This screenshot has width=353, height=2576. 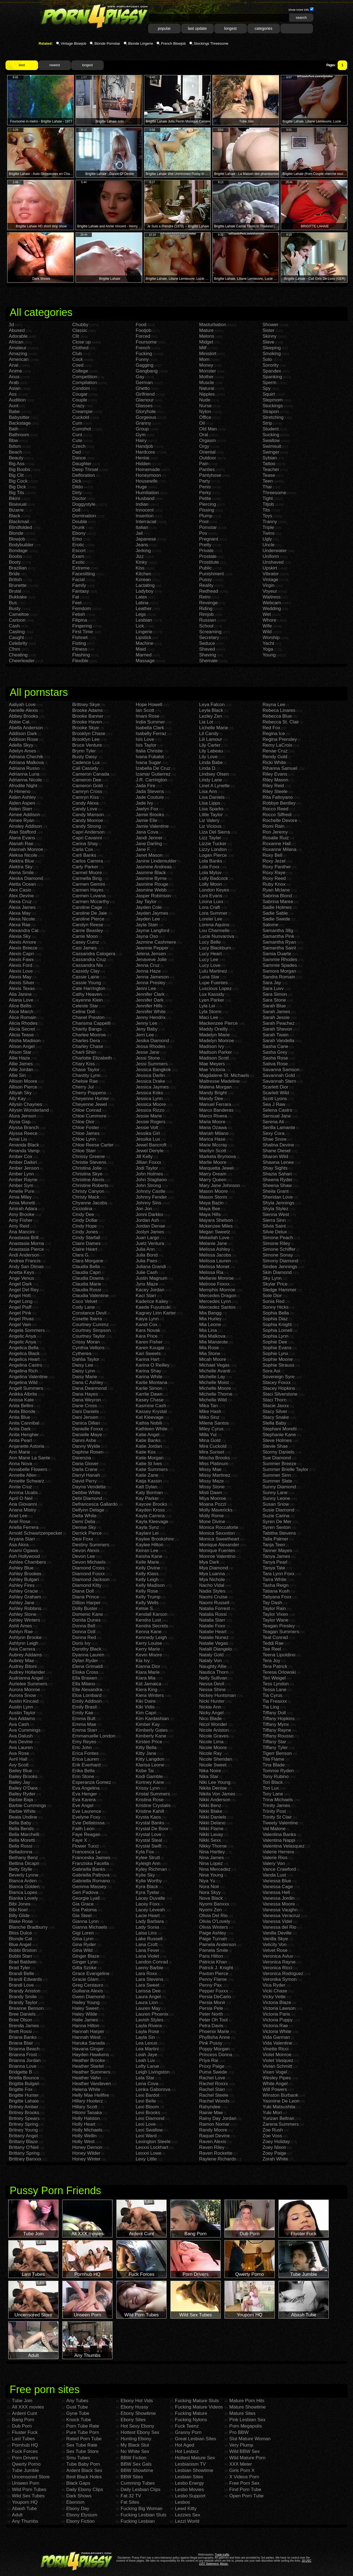 I want to click on Dyanna Lauren, so click(x=88, y=1654).